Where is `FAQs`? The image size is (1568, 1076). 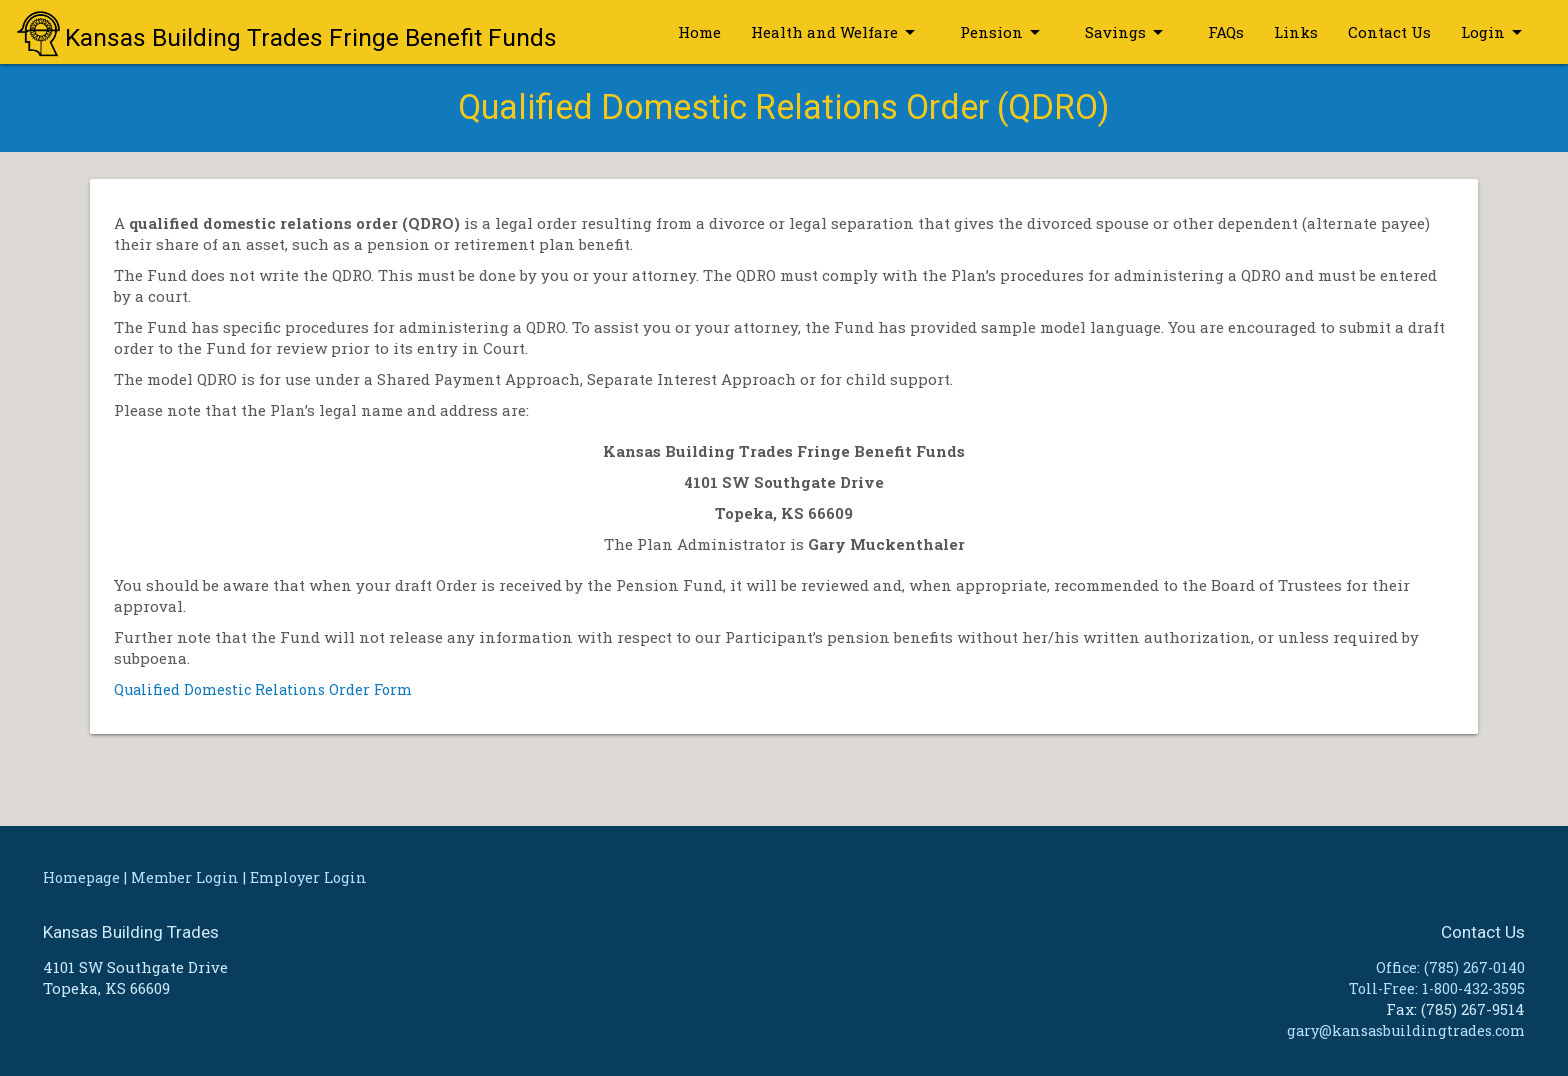 FAQs is located at coordinates (1226, 32).